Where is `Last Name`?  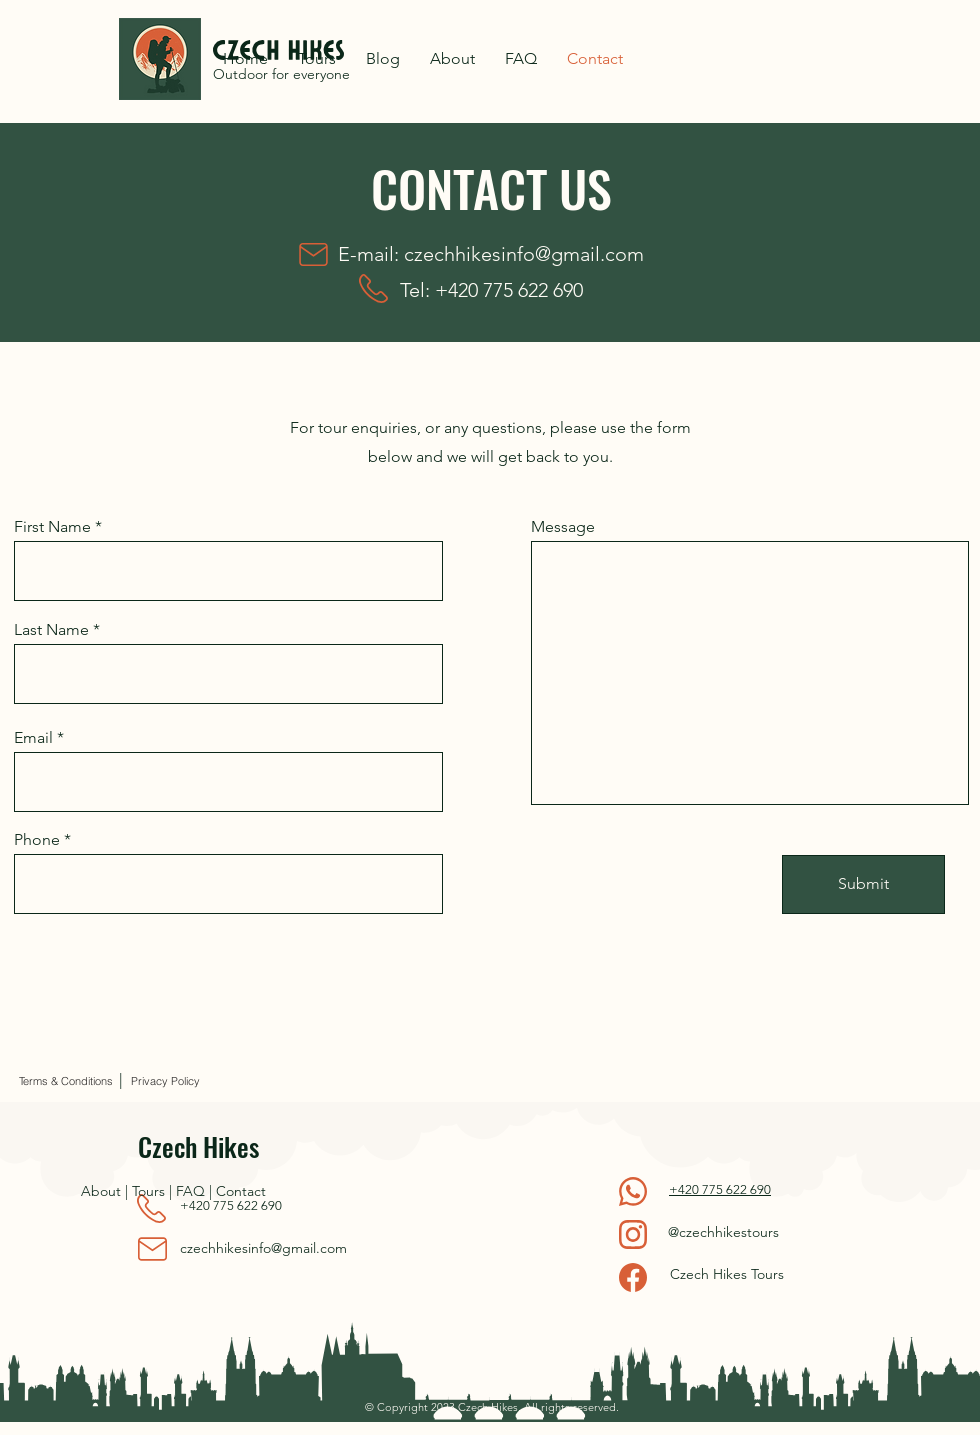
Last Name is located at coordinates (51, 630).